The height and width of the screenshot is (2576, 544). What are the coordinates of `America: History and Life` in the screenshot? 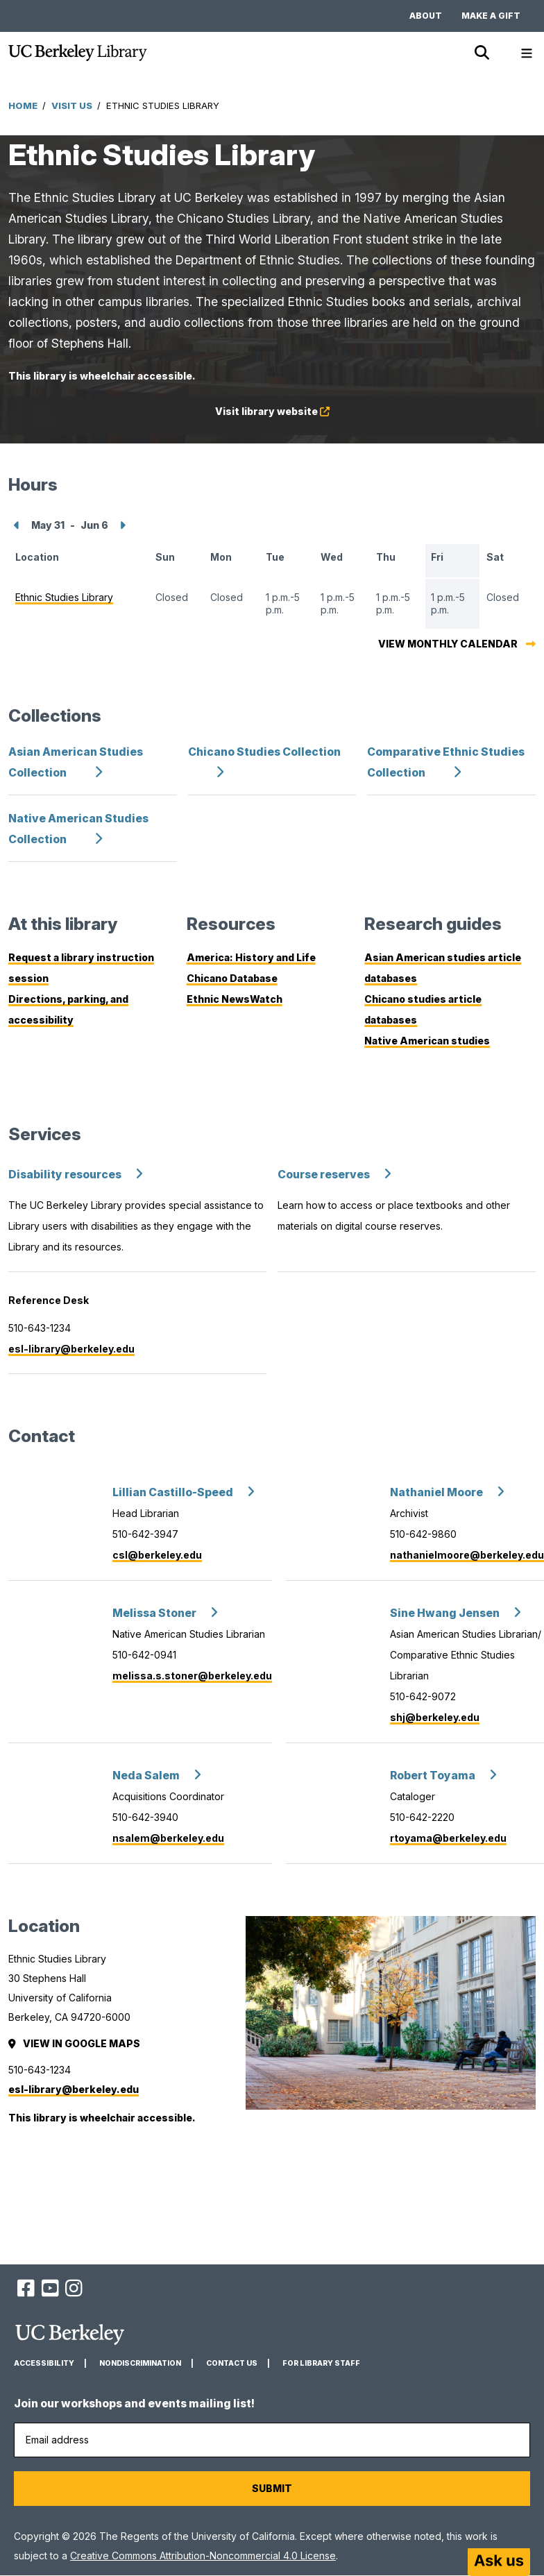 It's located at (251, 957).